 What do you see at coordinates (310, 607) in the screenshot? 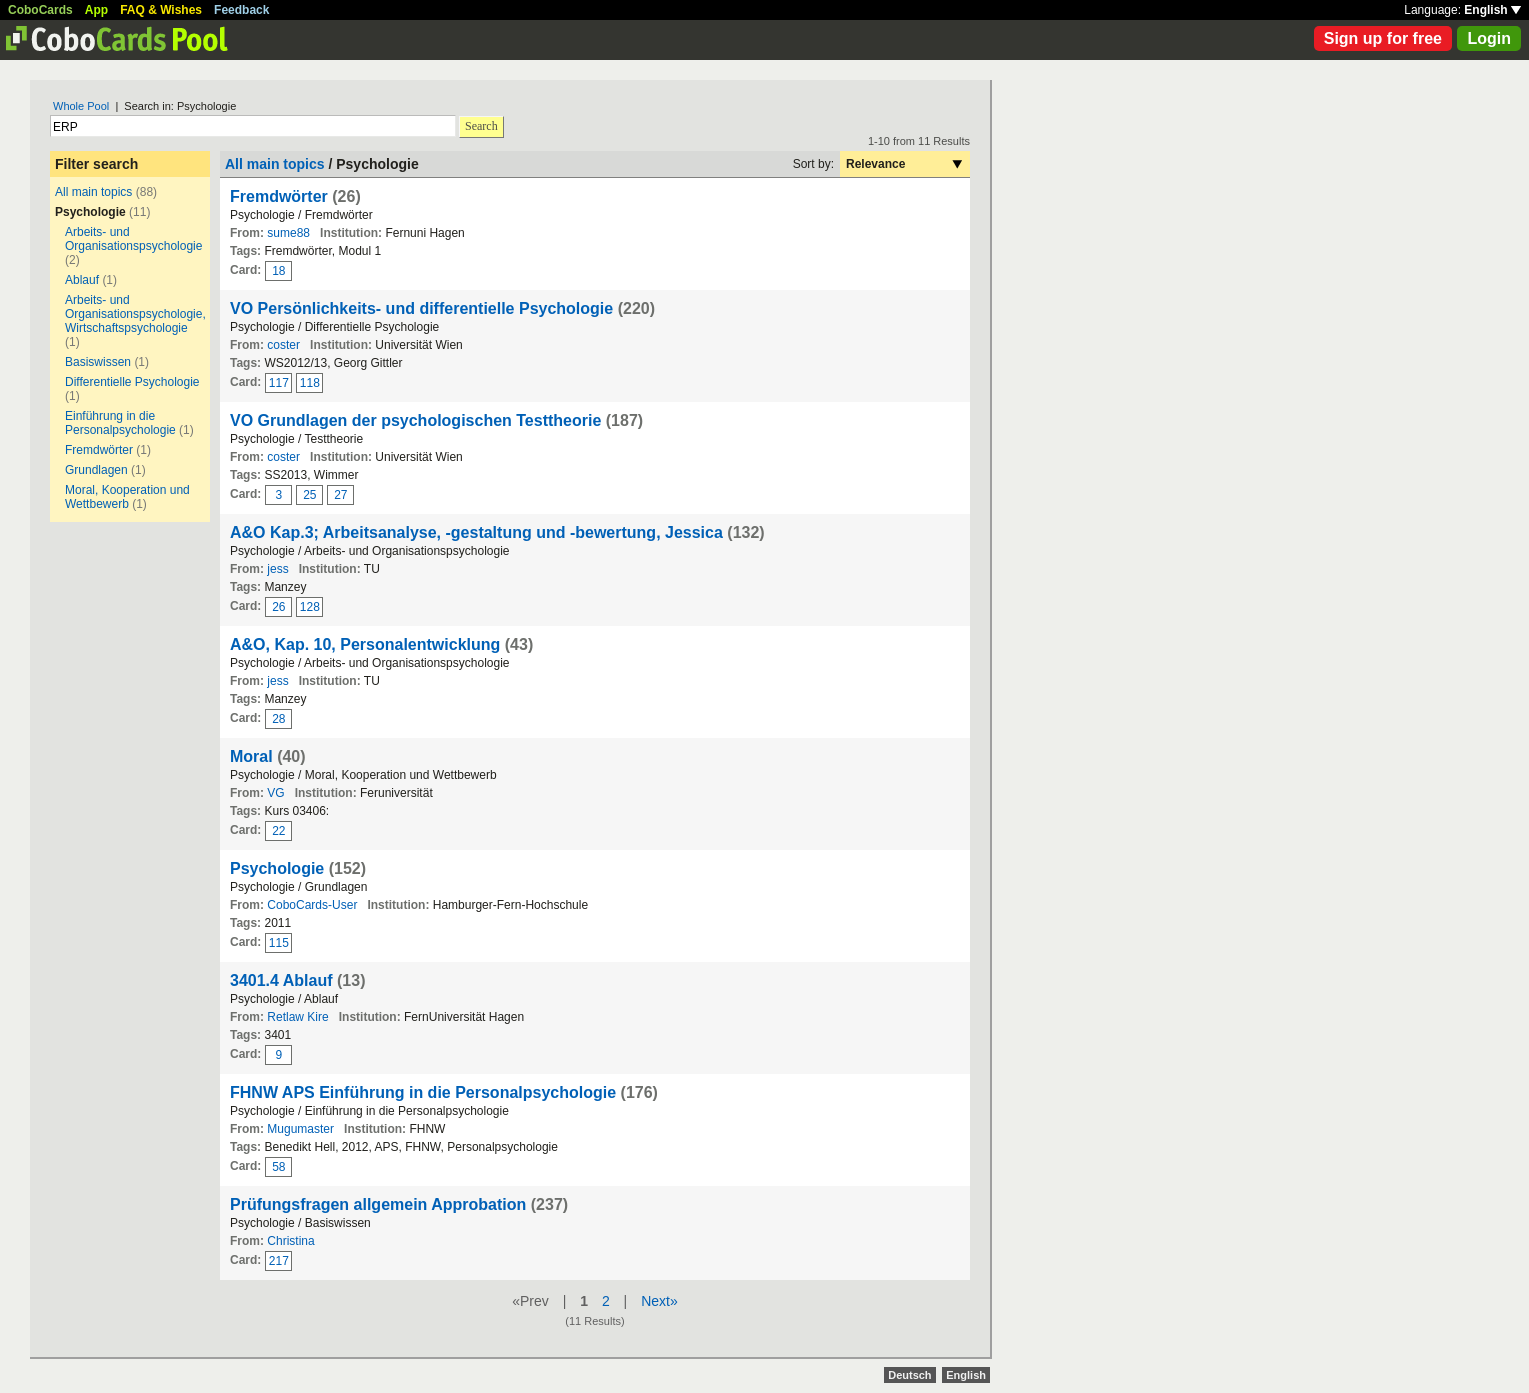
I see `128` at bounding box center [310, 607].